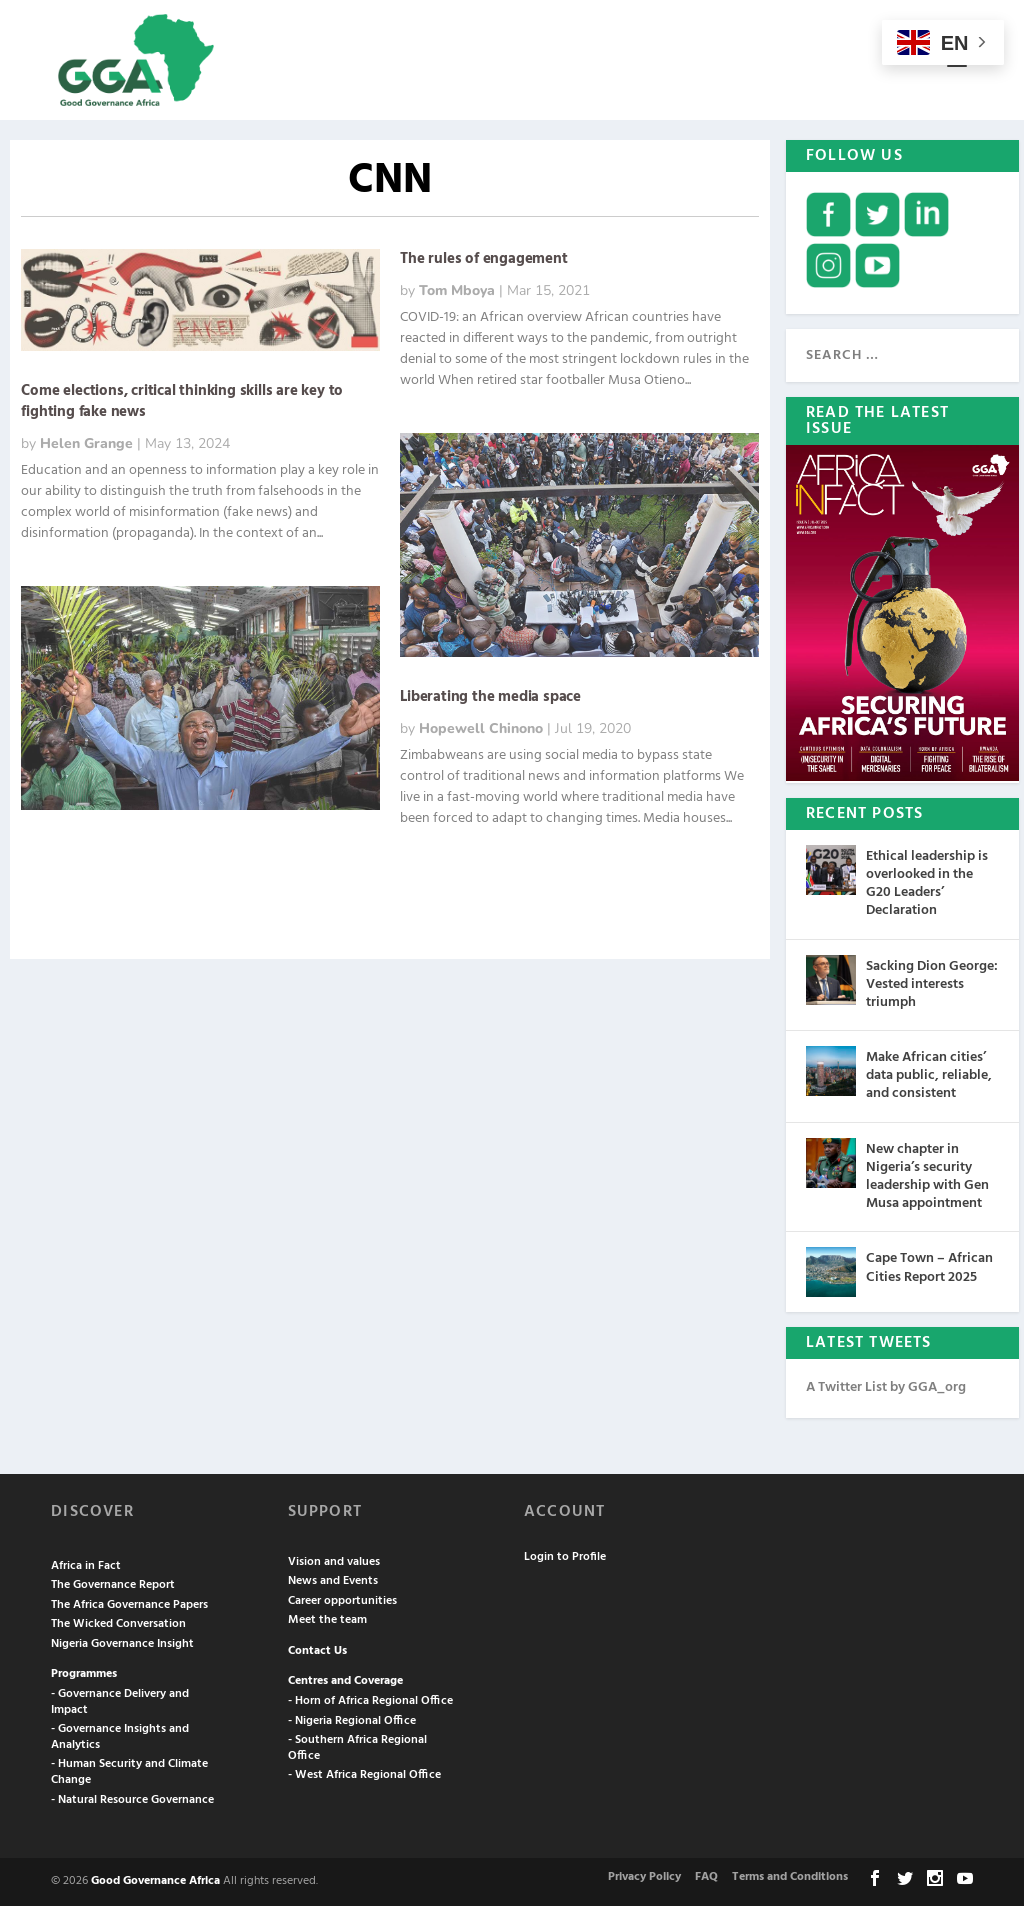  Describe the element at coordinates (86, 1566) in the screenshot. I see `Africa in Fact` at that location.